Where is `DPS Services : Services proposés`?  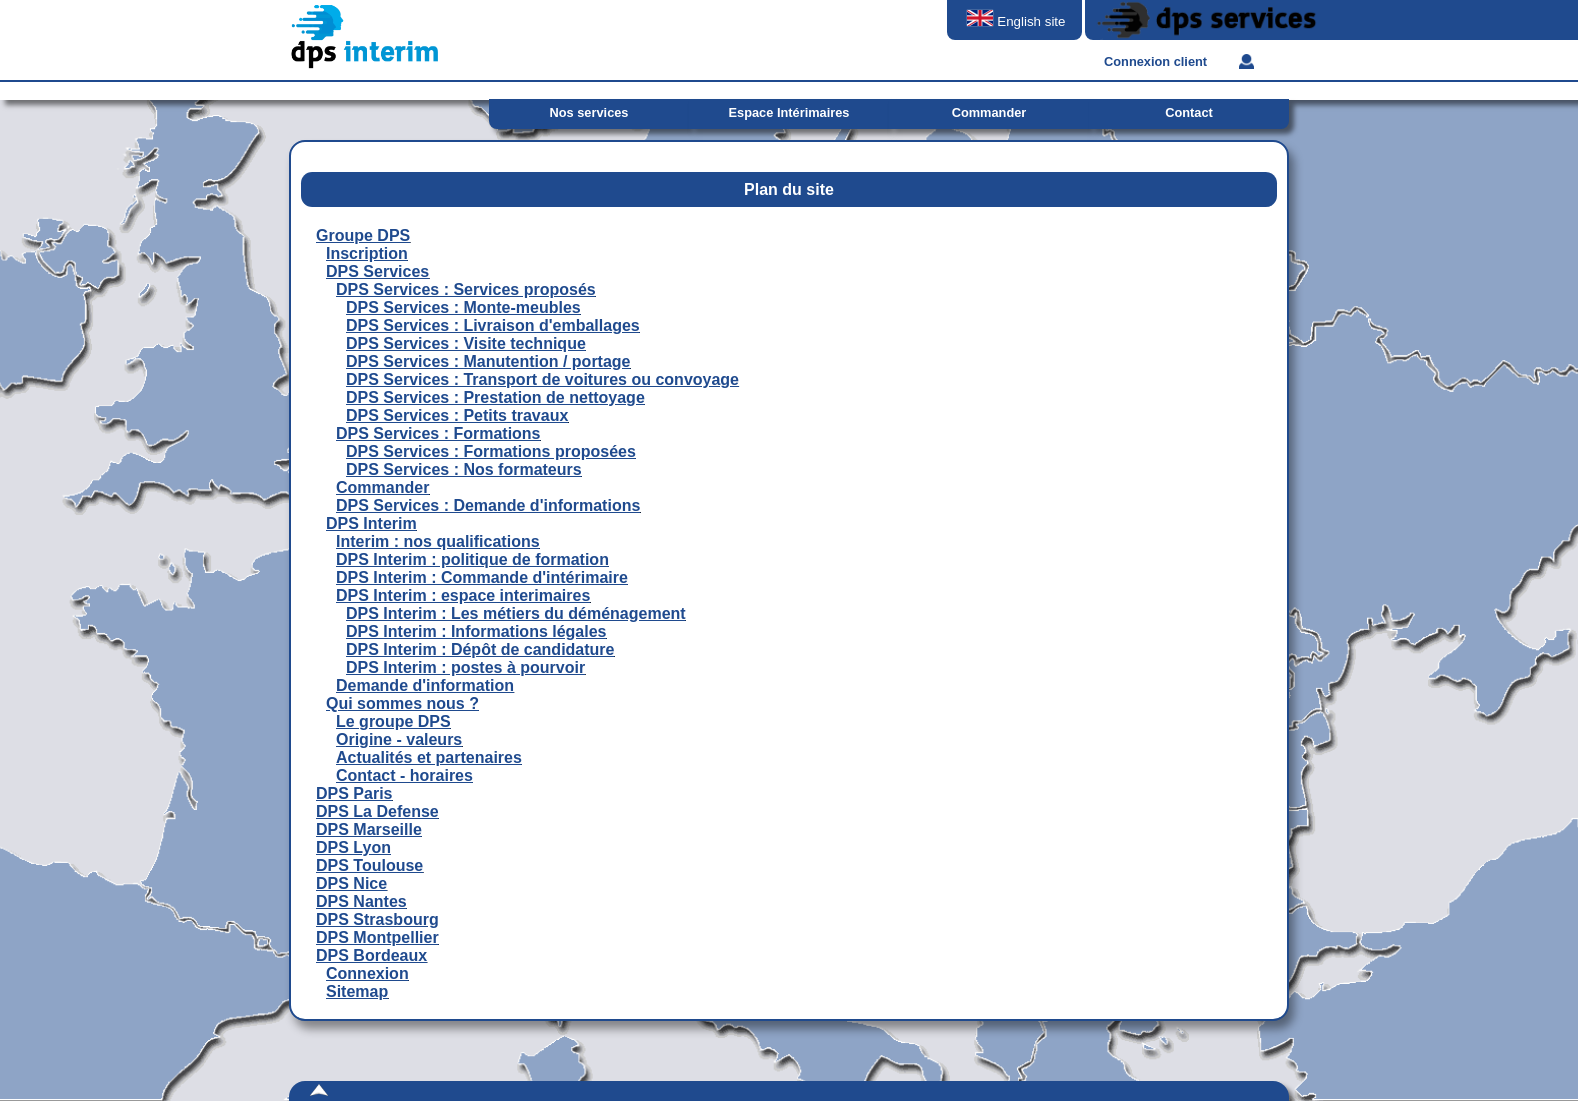 DPS Services : Services proposés is located at coordinates (466, 289).